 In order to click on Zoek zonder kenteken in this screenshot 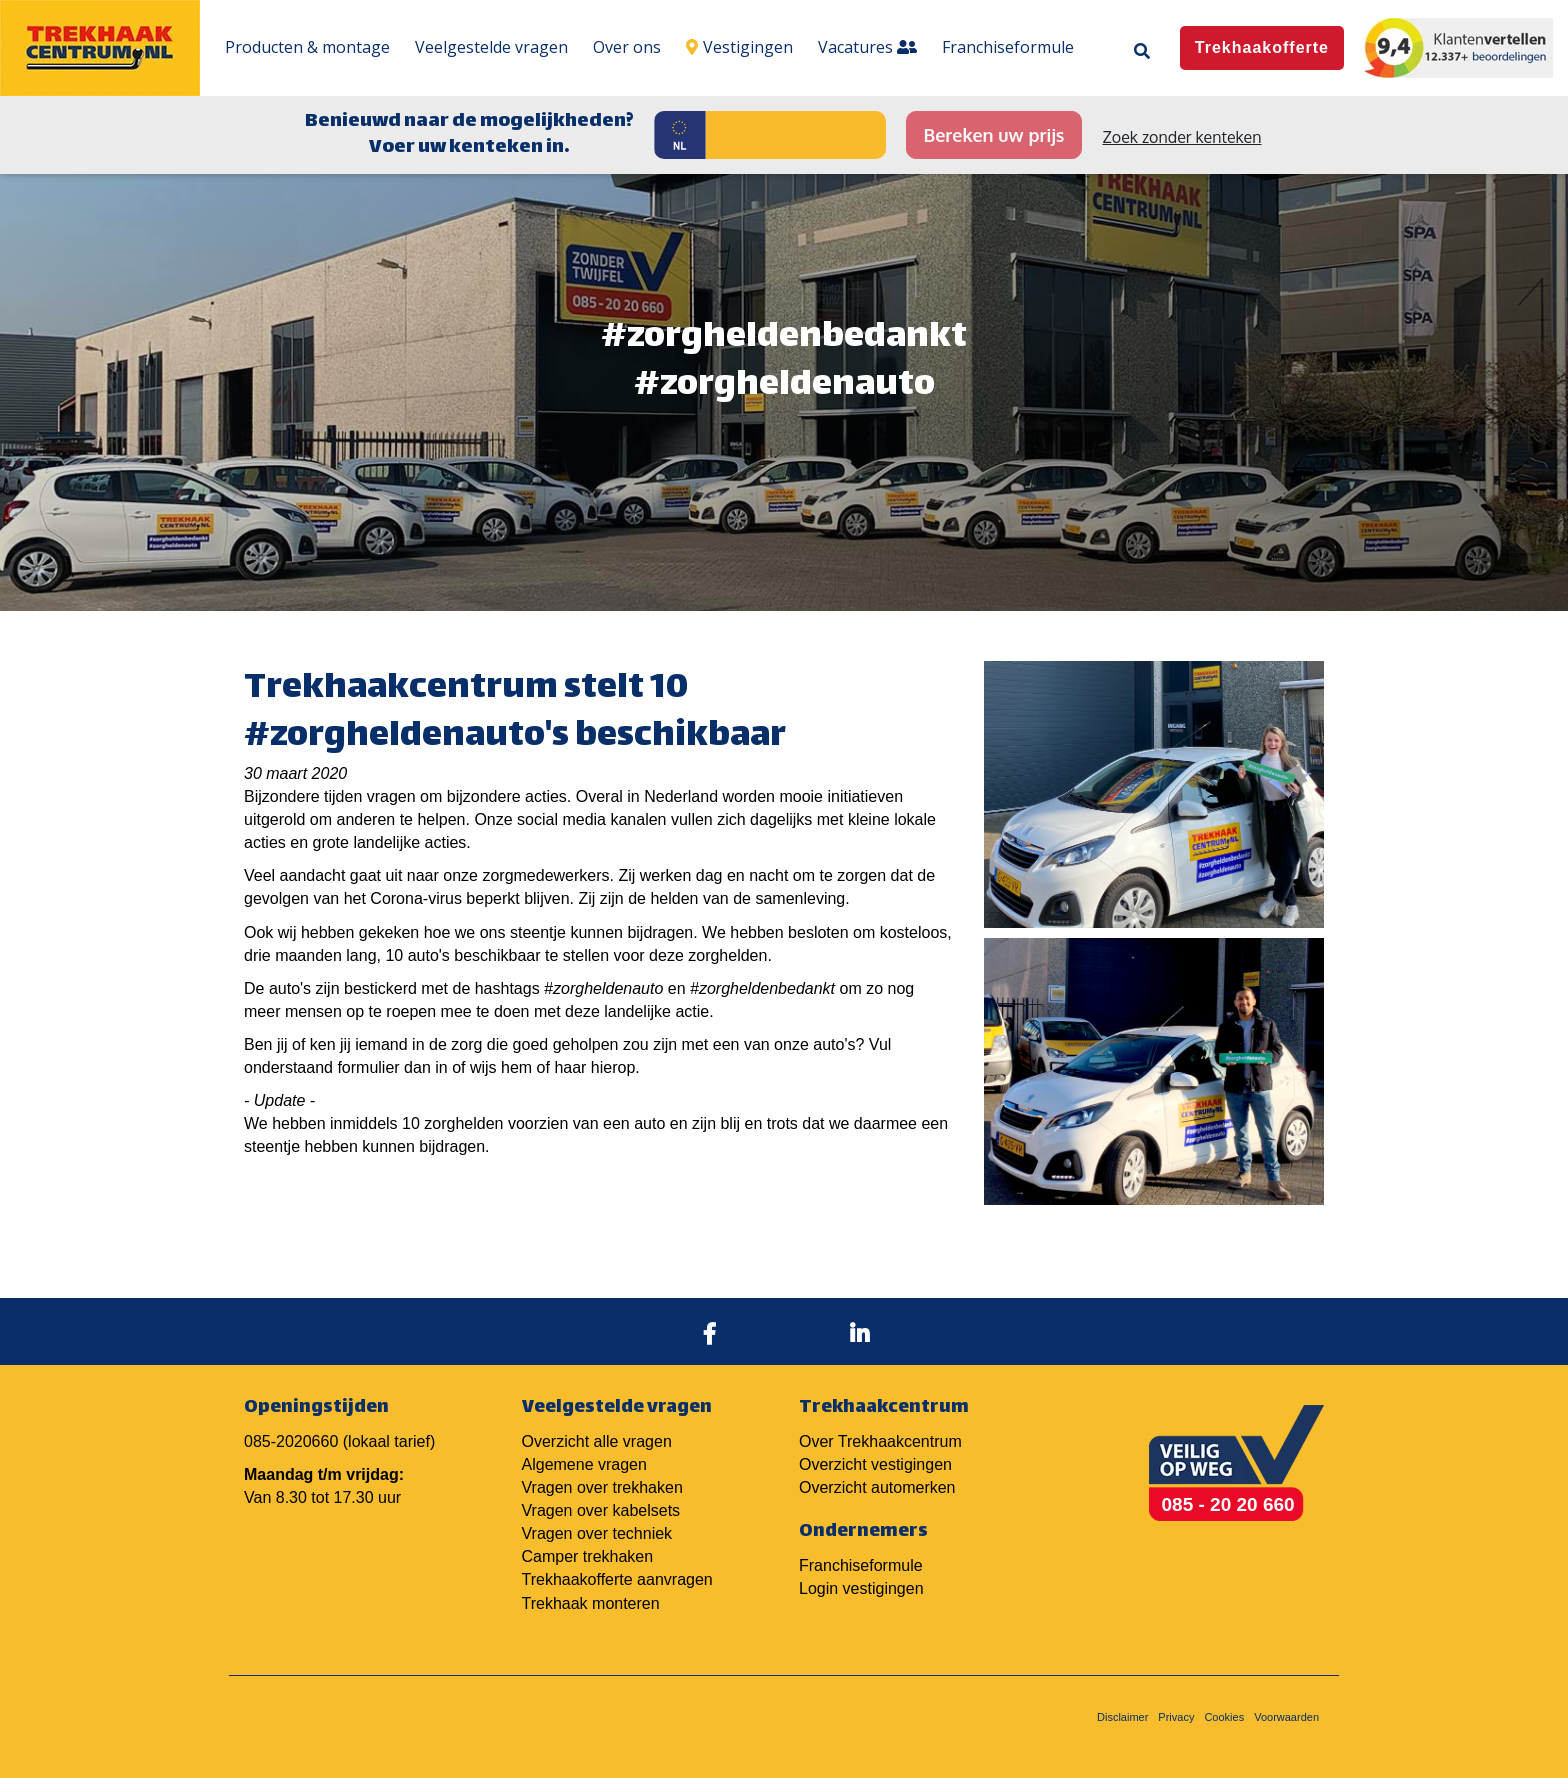, I will do `click(1182, 137)`.